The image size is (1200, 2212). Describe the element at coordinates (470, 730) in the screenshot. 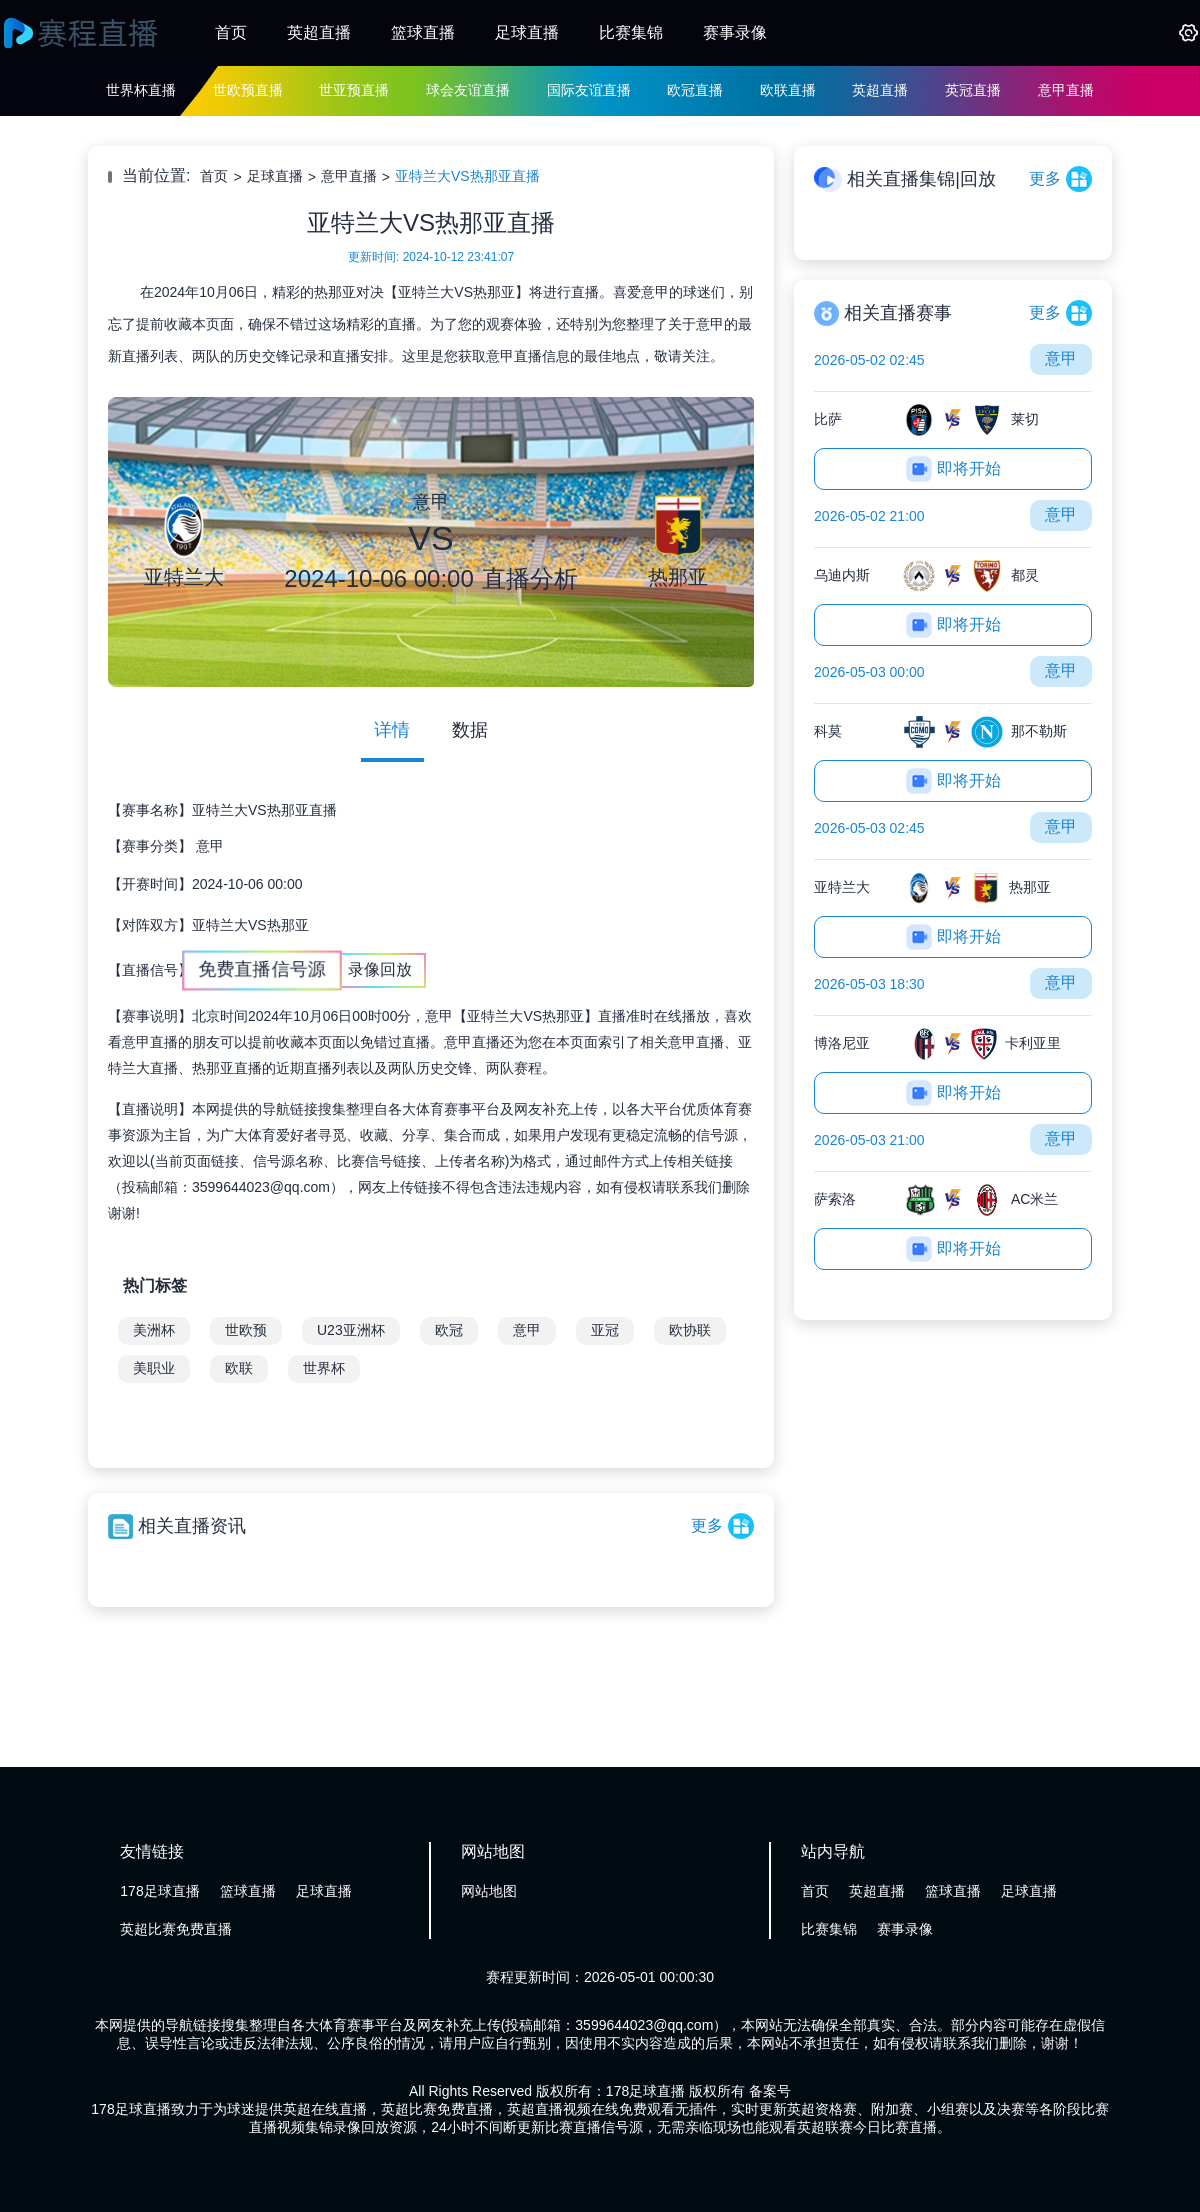

I see `数据` at that location.